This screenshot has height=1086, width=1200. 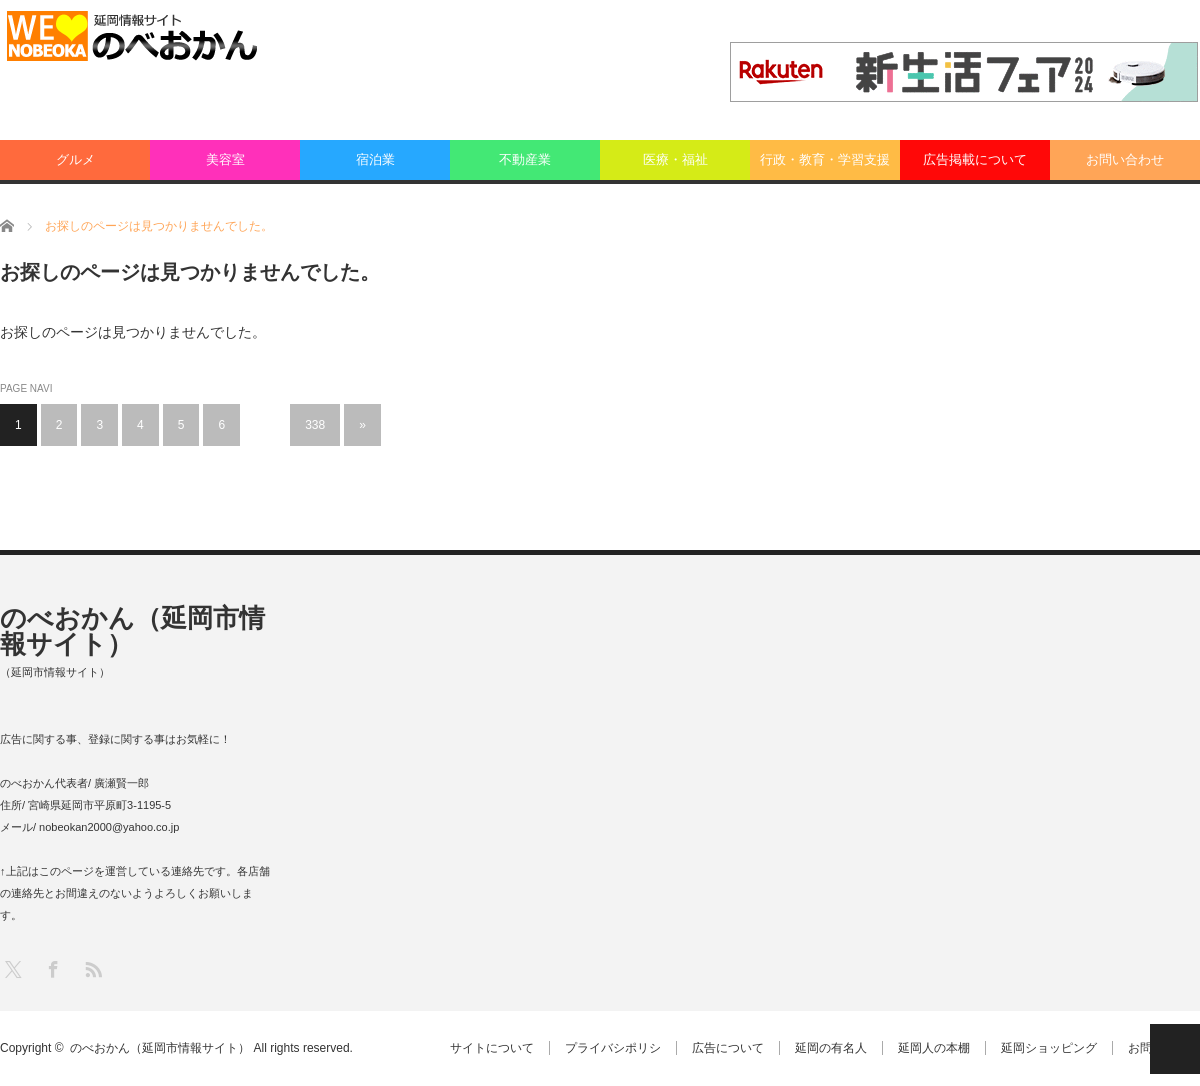 What do you see at coordinates (92, 968) in the screenshot?
I see `RSS` at bounding box center [92, 968].